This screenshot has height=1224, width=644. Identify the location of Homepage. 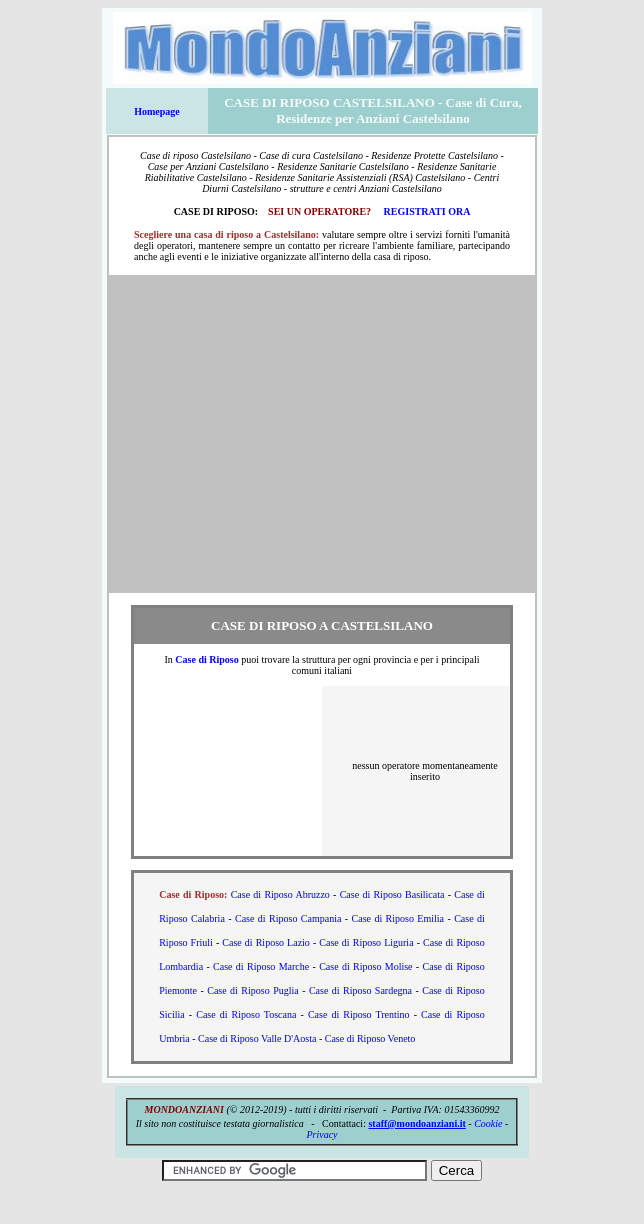
(157, 111).